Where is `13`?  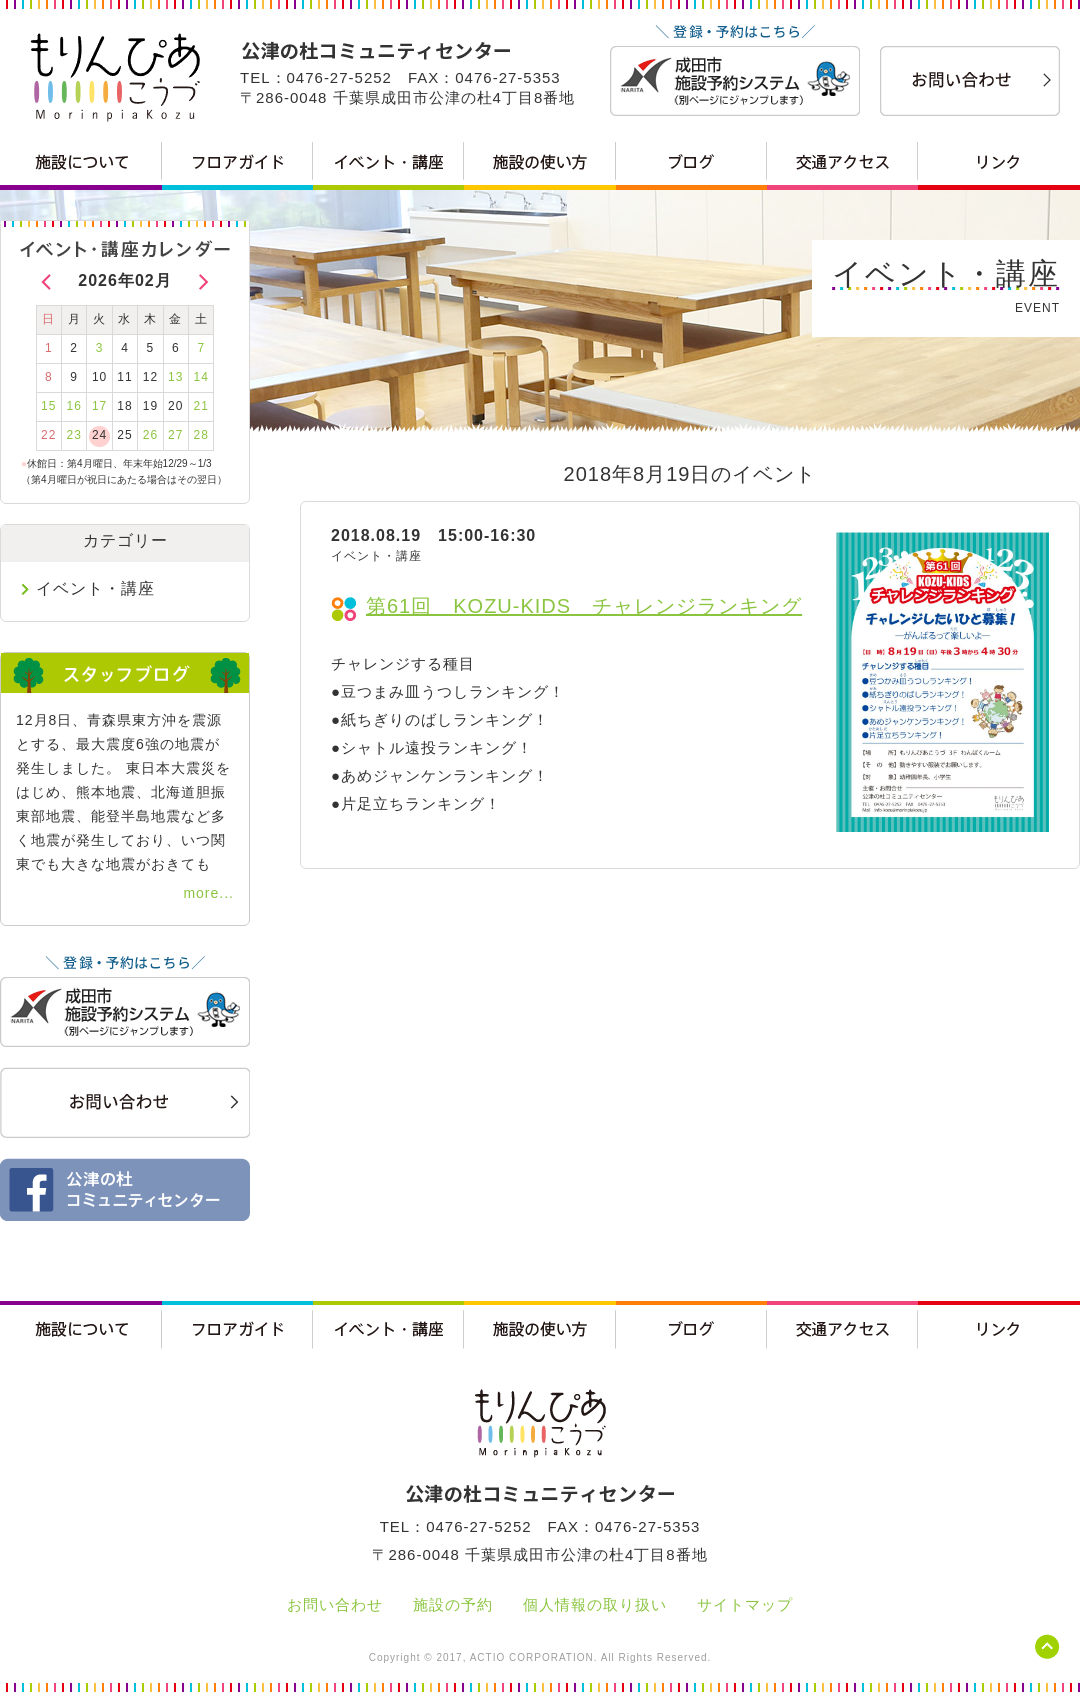
13 is located at coordinates (175, 377).